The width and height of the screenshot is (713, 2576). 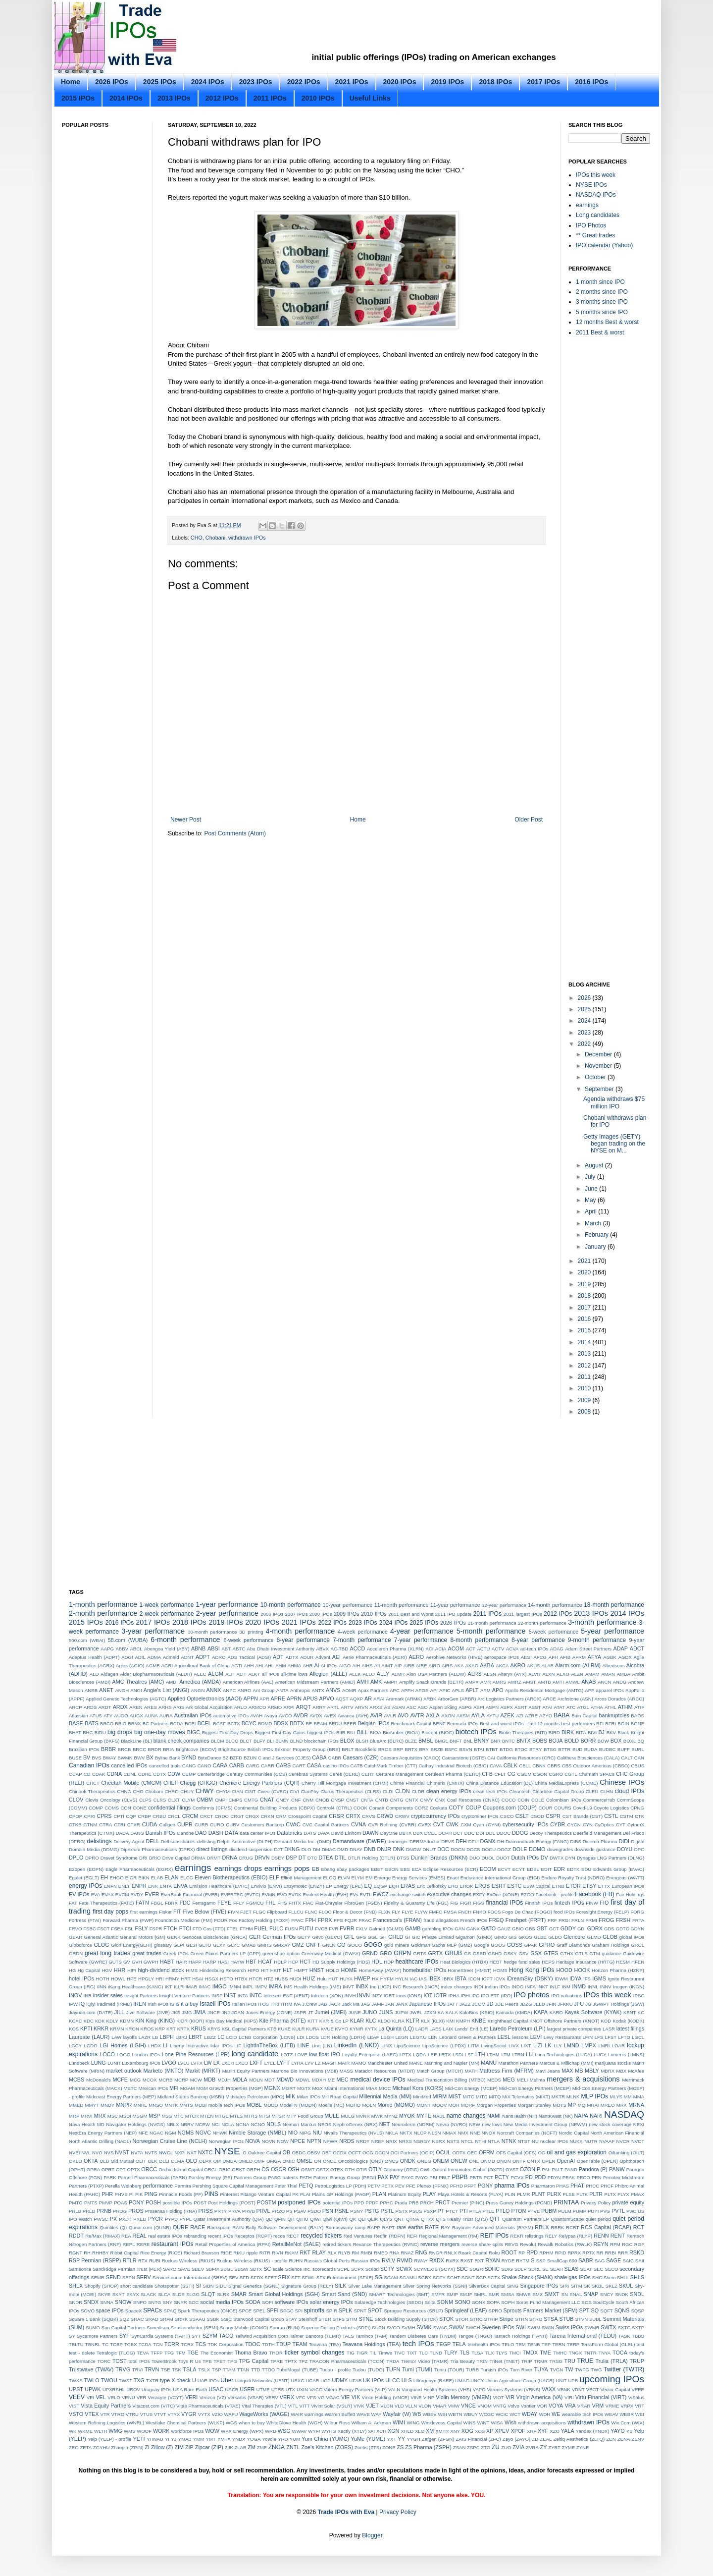 I want to click on ATY, so click(x=107, y=1715).